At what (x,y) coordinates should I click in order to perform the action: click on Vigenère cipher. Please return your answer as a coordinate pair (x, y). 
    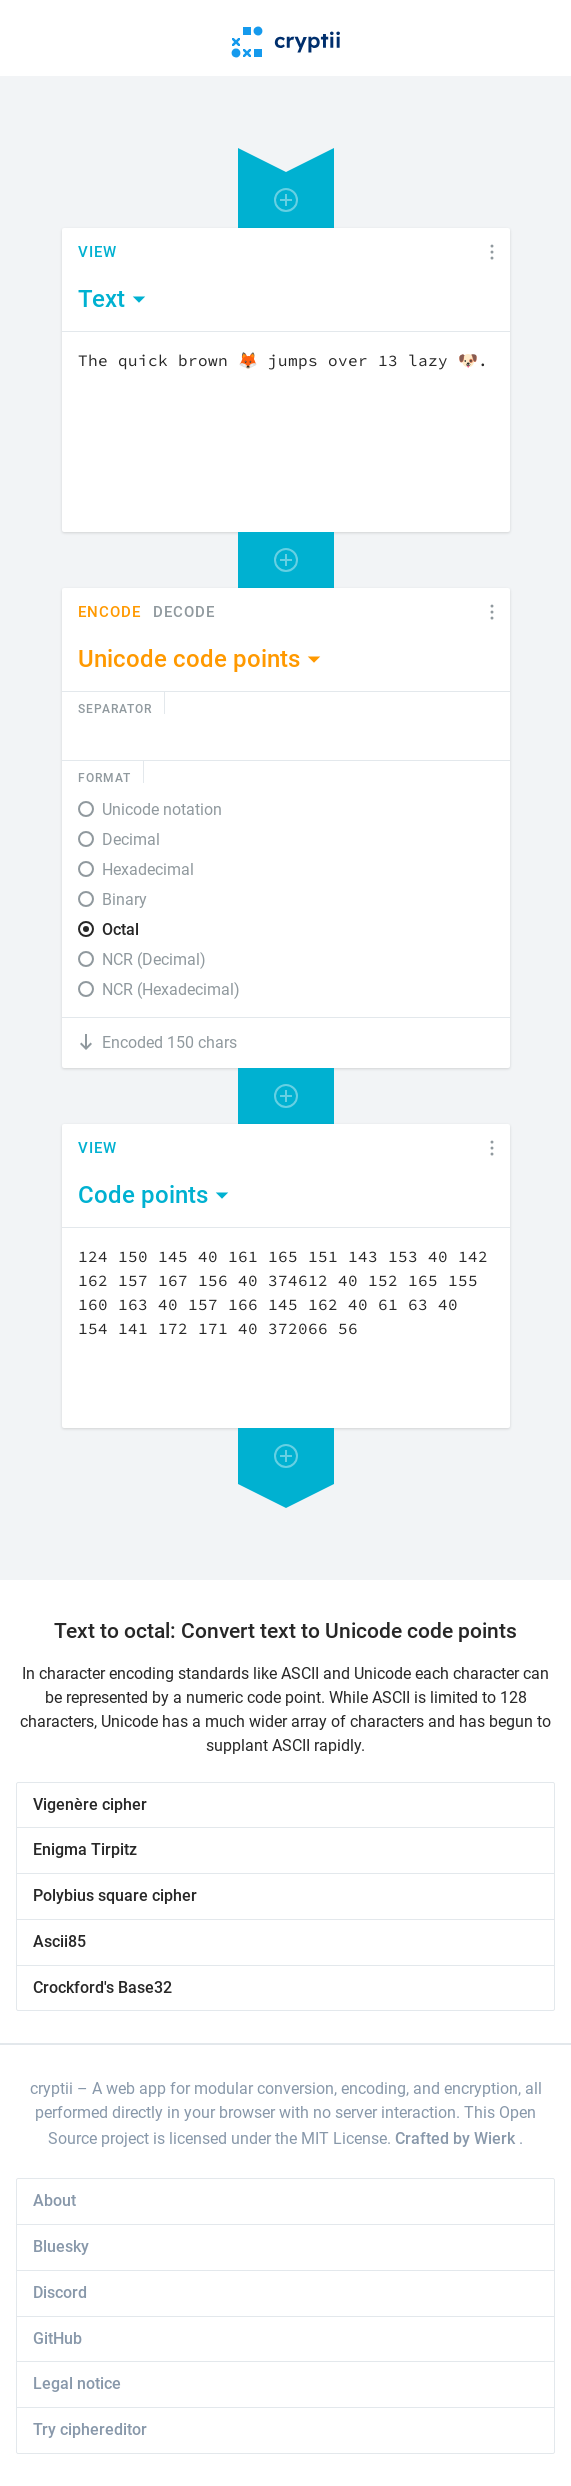
    Looking at the image, I should click on (90, 1804).